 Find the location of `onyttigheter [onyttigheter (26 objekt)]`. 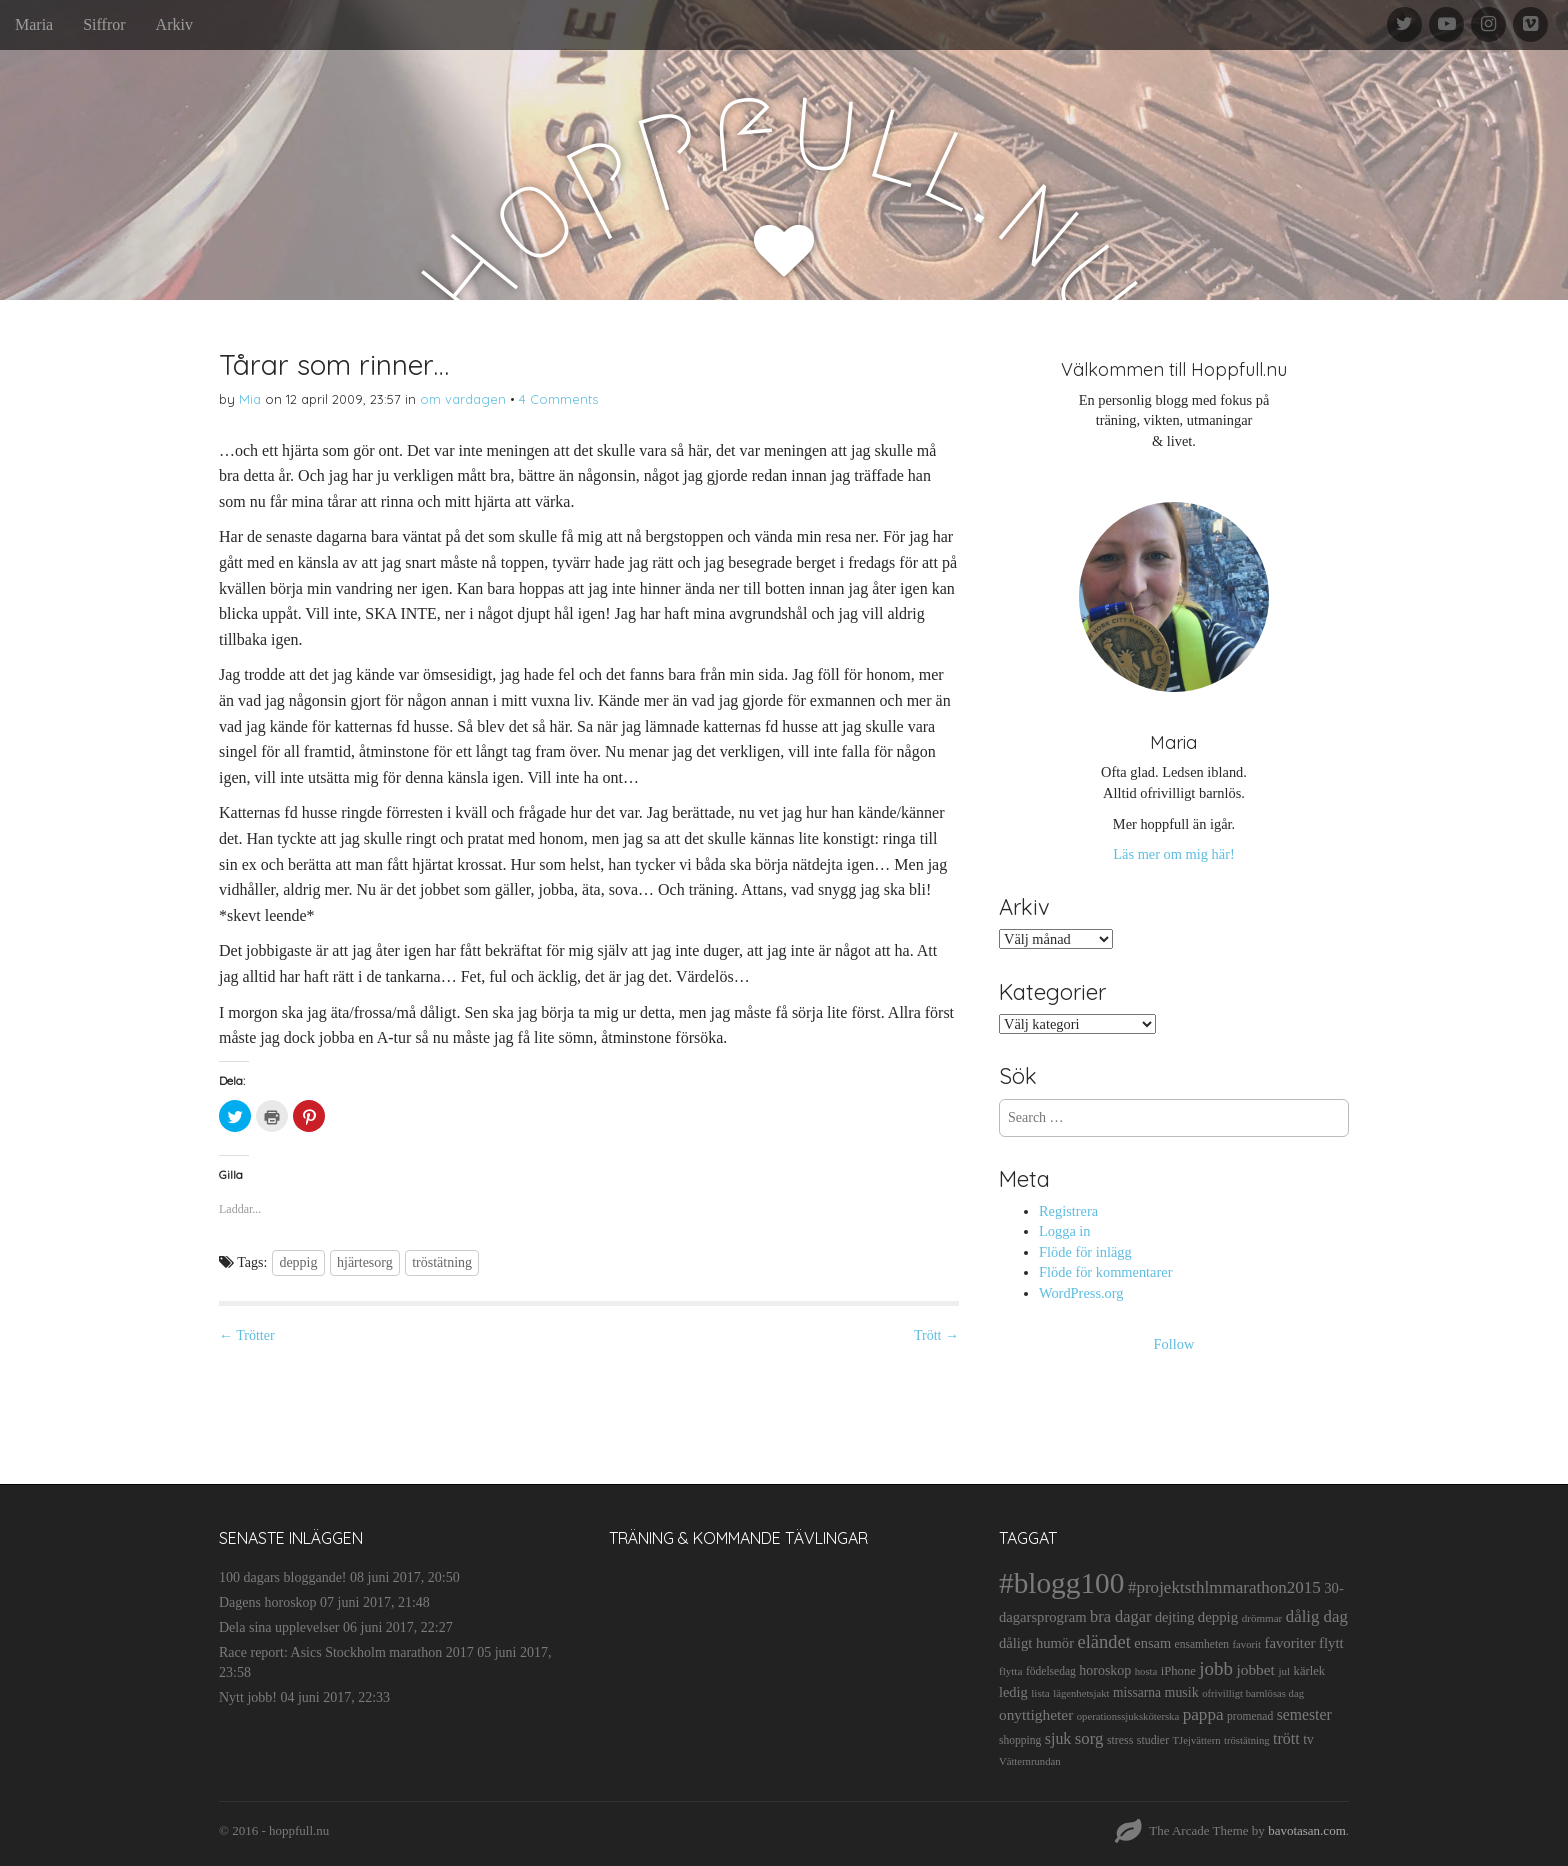

onyttigheter [onyttigheter (26 objekt)] is located at coordinates (1036, 1714).